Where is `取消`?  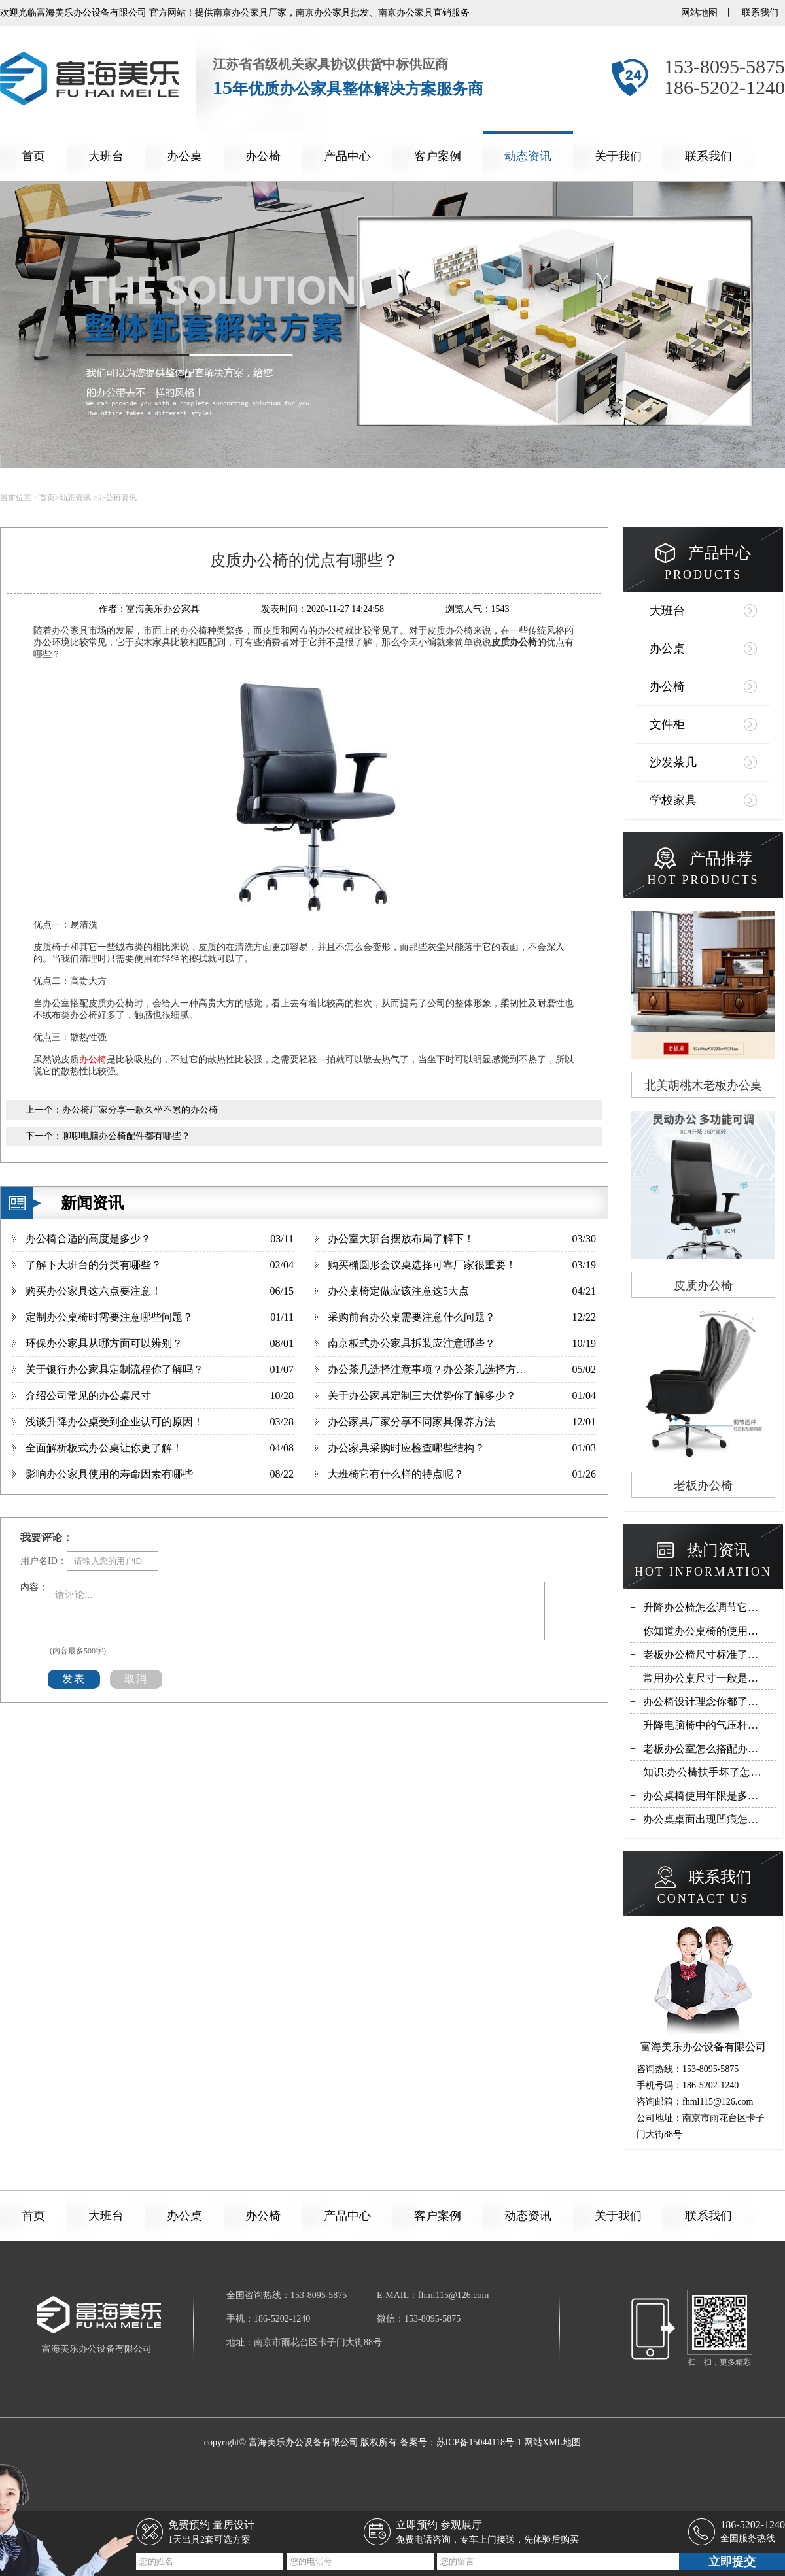
取消 is located at coordinates (136, 1678).